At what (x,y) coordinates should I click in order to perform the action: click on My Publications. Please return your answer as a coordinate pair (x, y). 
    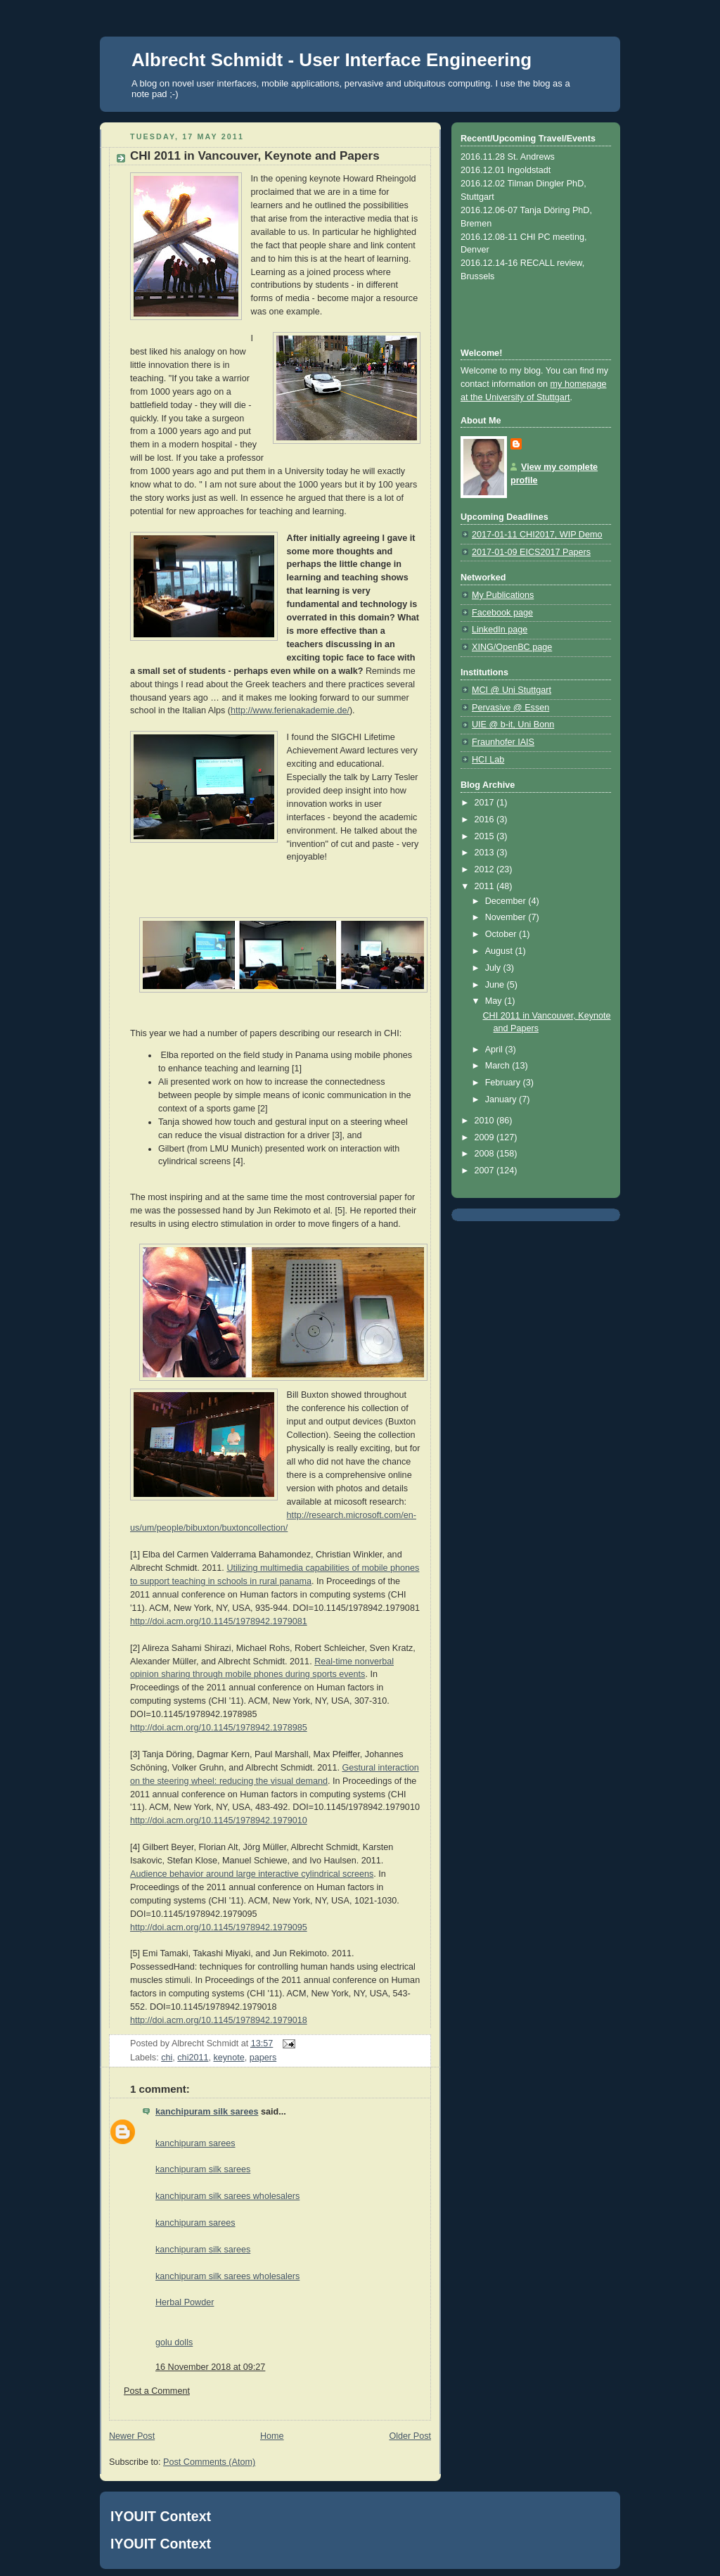
    Looking at the image, I should click on (503, 595).